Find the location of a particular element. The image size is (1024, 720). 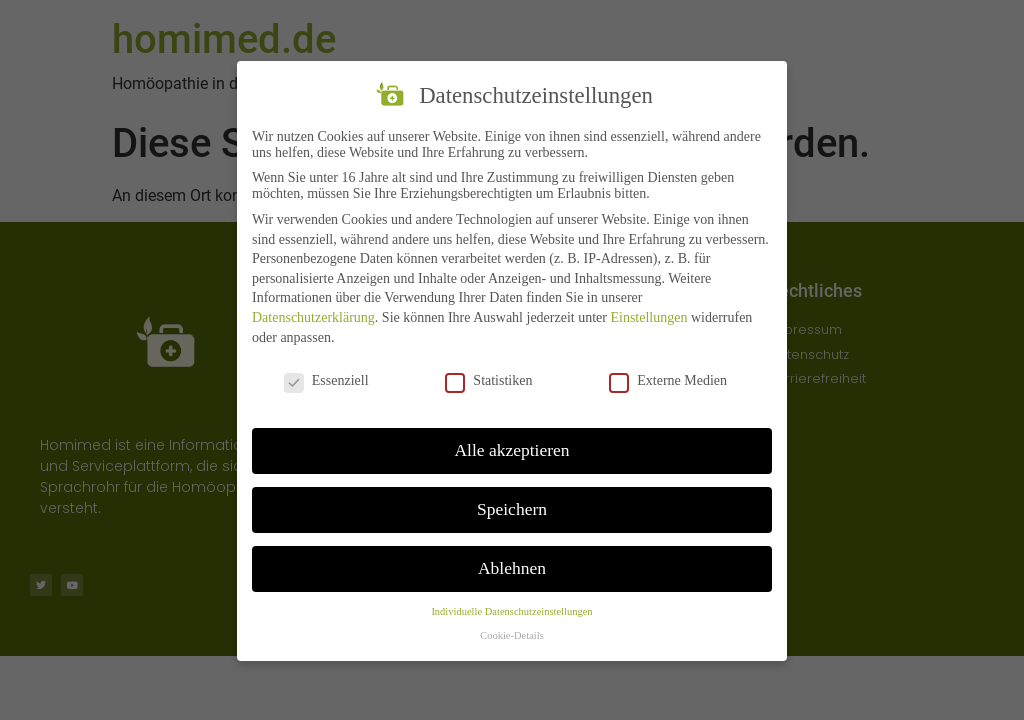

Alle akzeptieren [button] is located at coordinates (511, 452).